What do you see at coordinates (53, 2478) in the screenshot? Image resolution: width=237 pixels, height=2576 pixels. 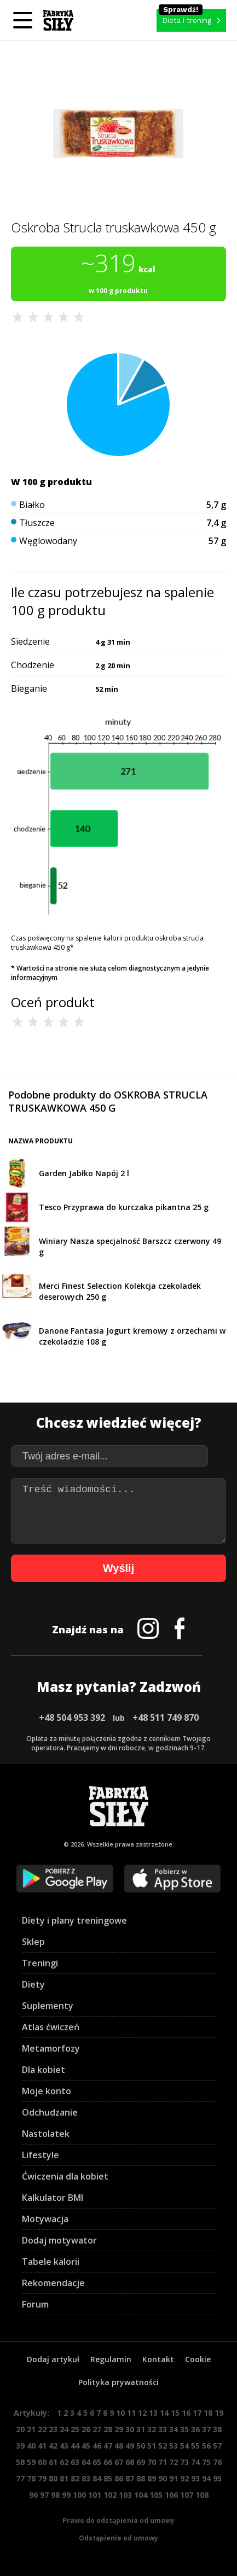 I see `80` at bounding box center [53, 2478].